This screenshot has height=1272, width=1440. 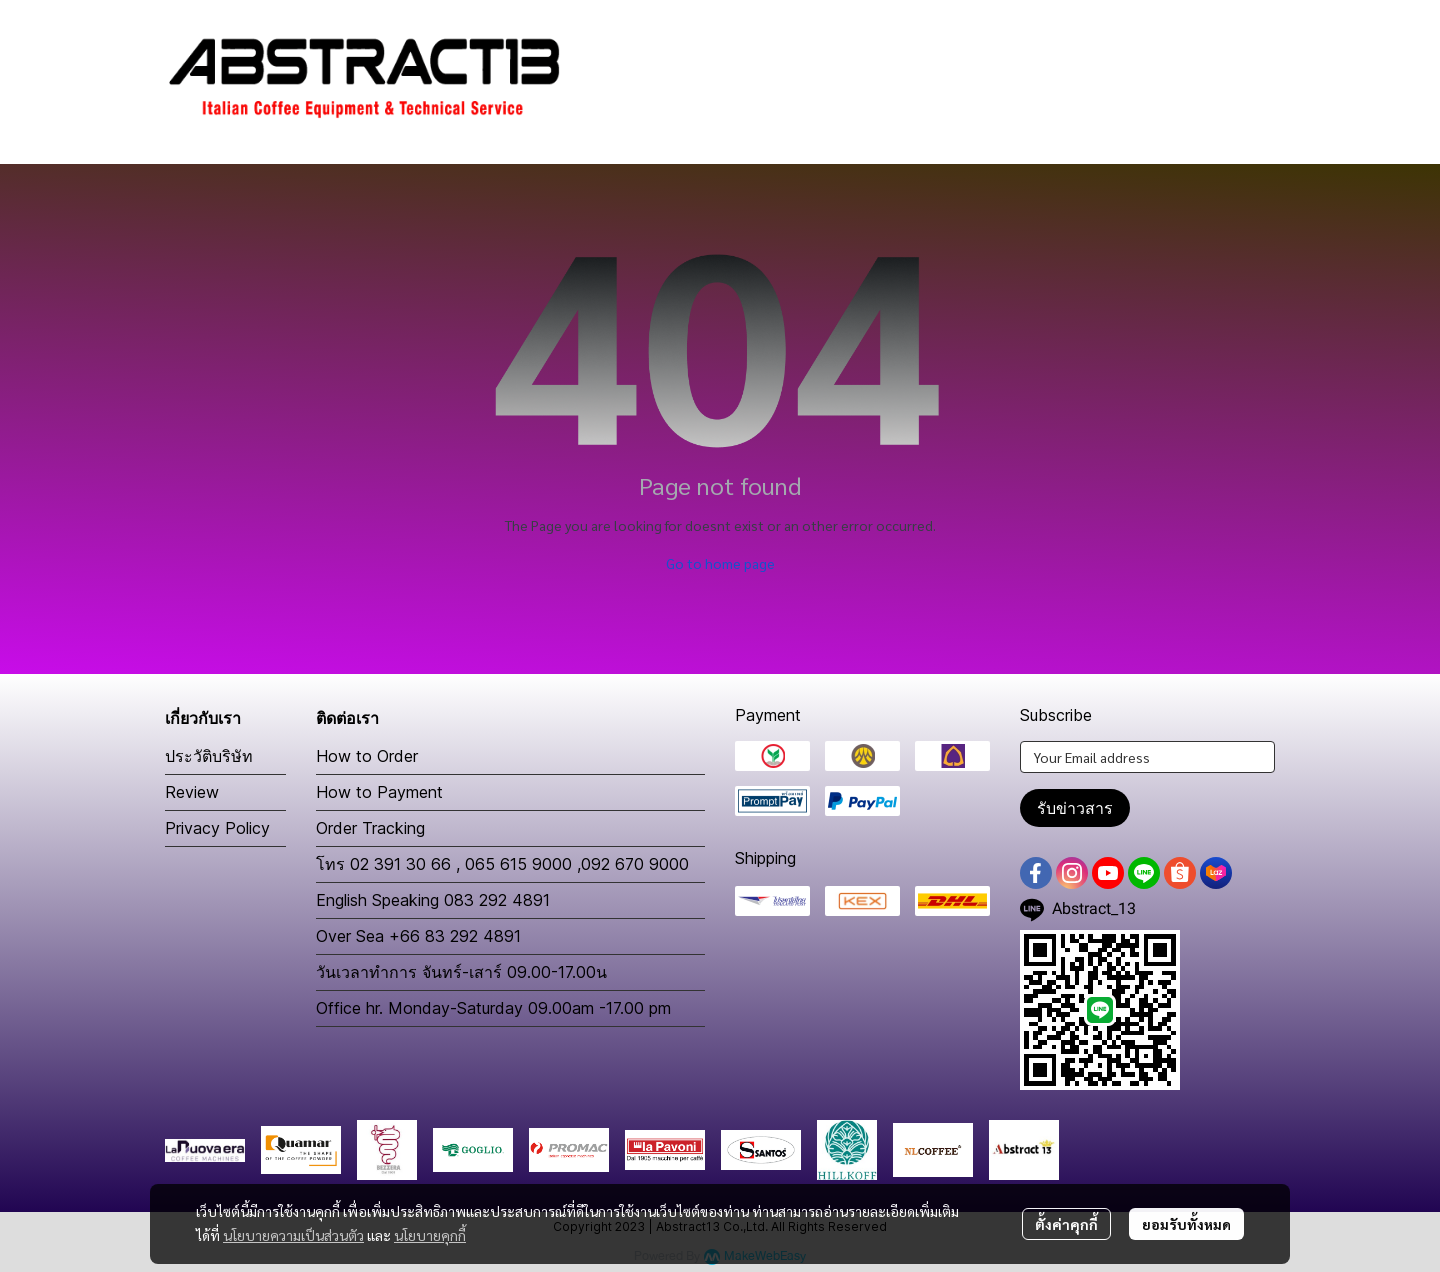 I want to click on Order Tracking, so click(x=370, y=828).